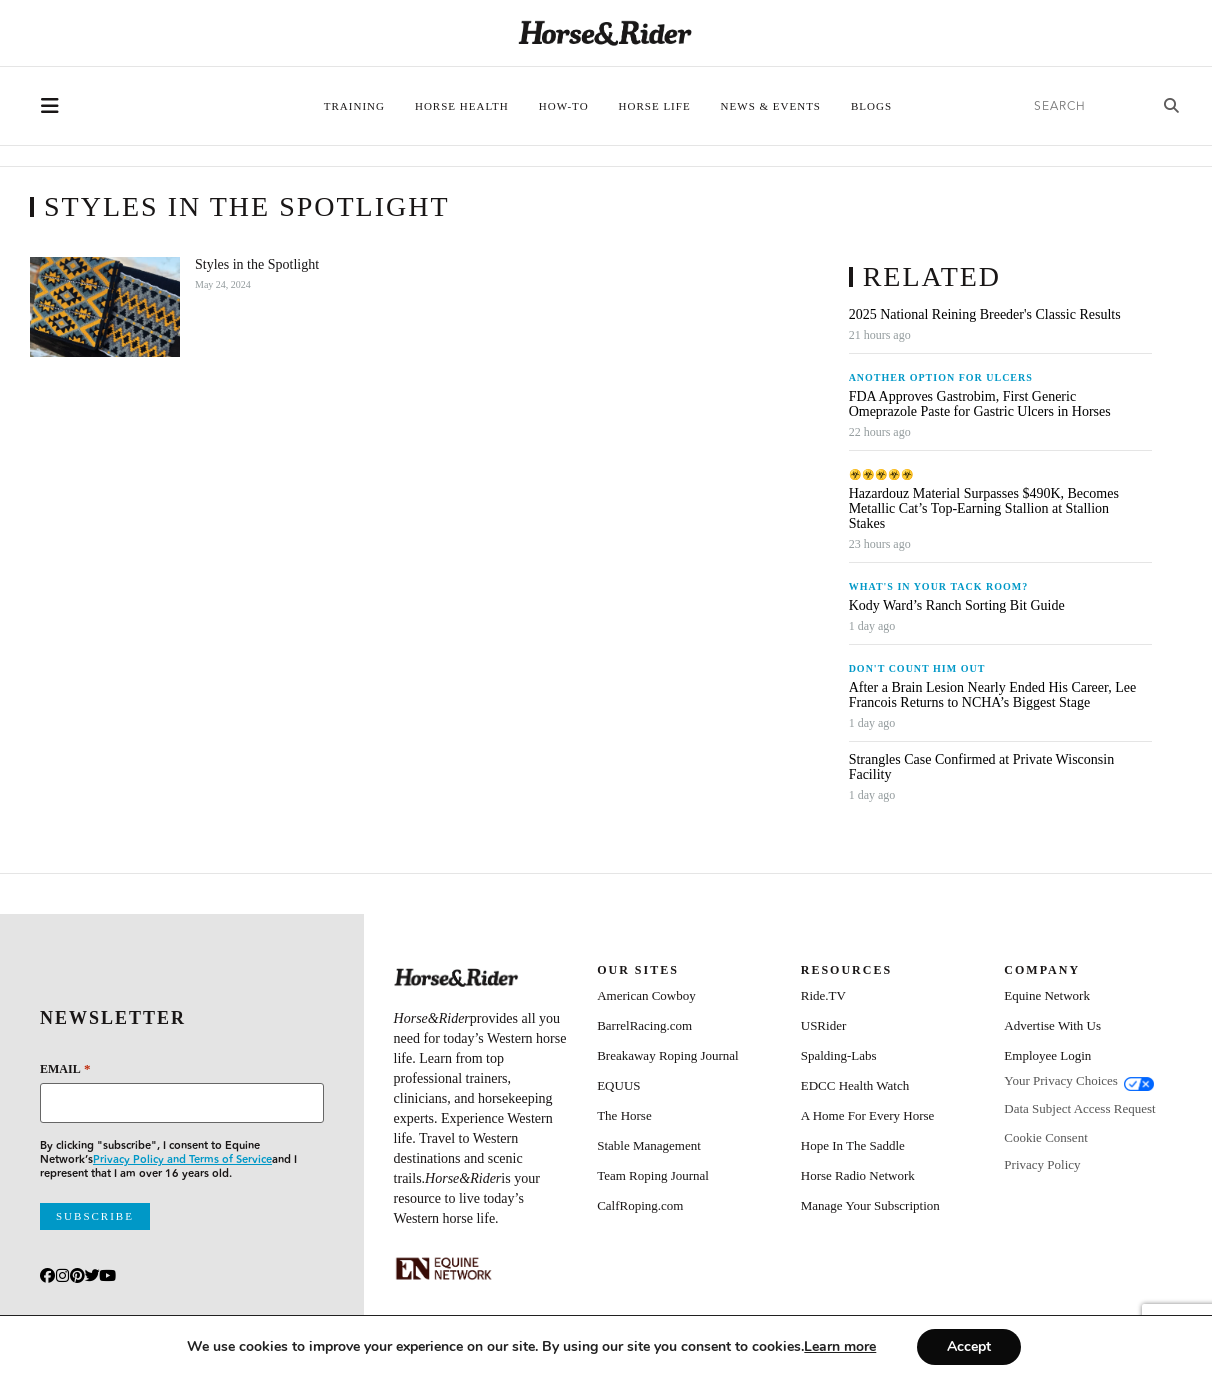  I want to click on Ride.TV, so click(823, 995).